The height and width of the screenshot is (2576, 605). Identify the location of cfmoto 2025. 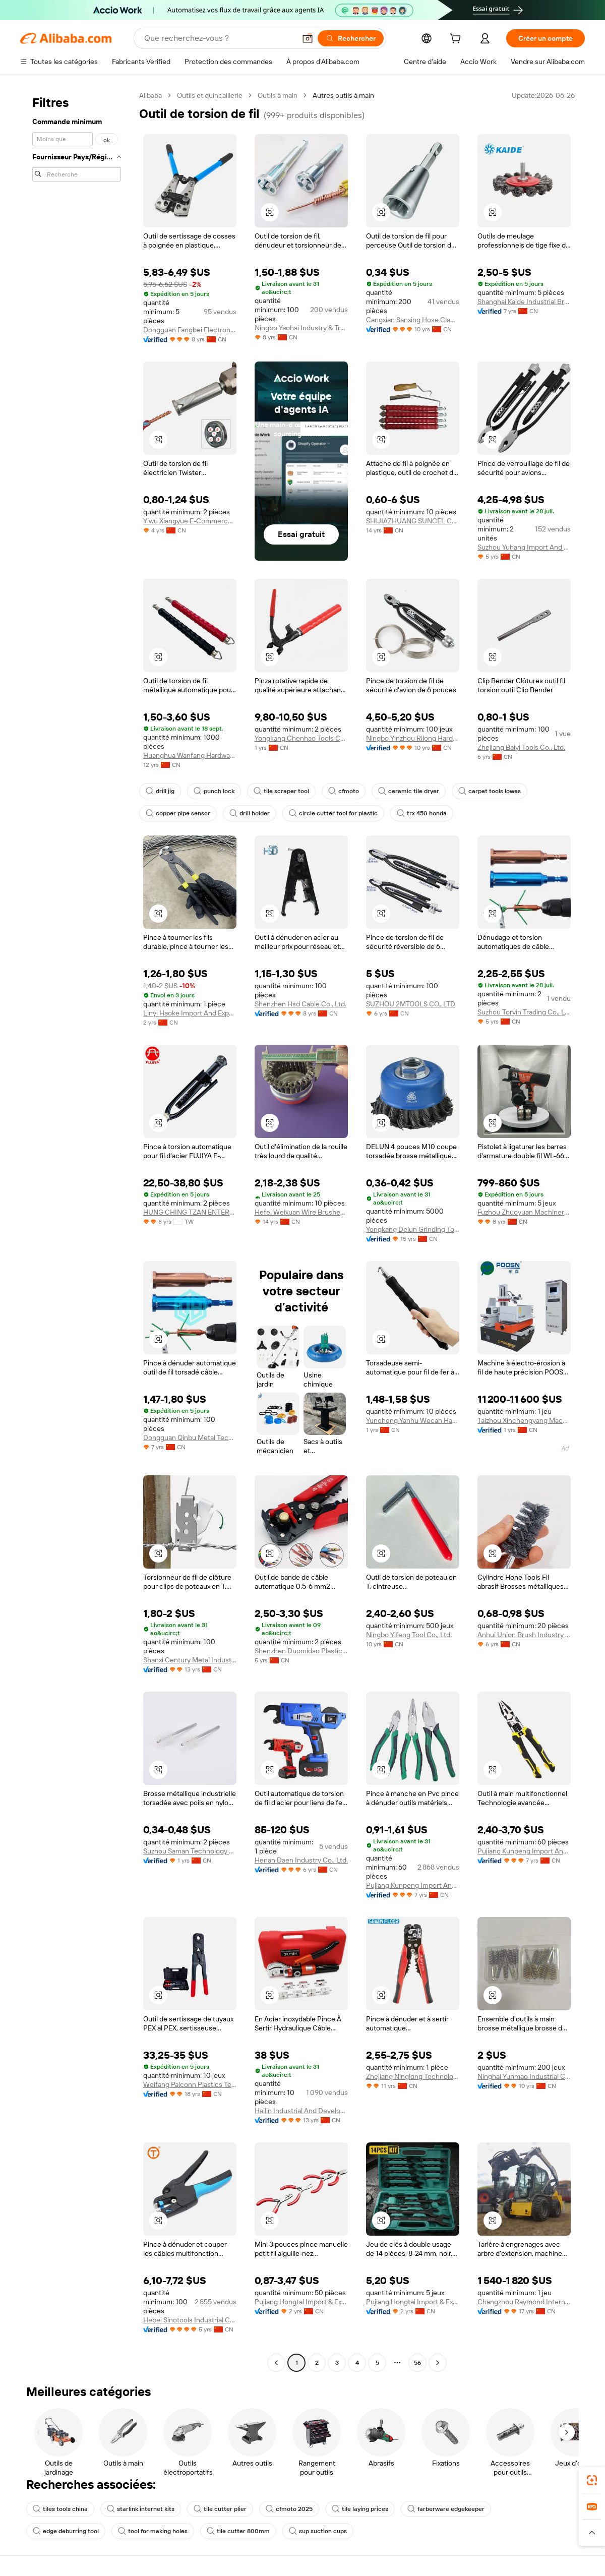
(289, 2509).